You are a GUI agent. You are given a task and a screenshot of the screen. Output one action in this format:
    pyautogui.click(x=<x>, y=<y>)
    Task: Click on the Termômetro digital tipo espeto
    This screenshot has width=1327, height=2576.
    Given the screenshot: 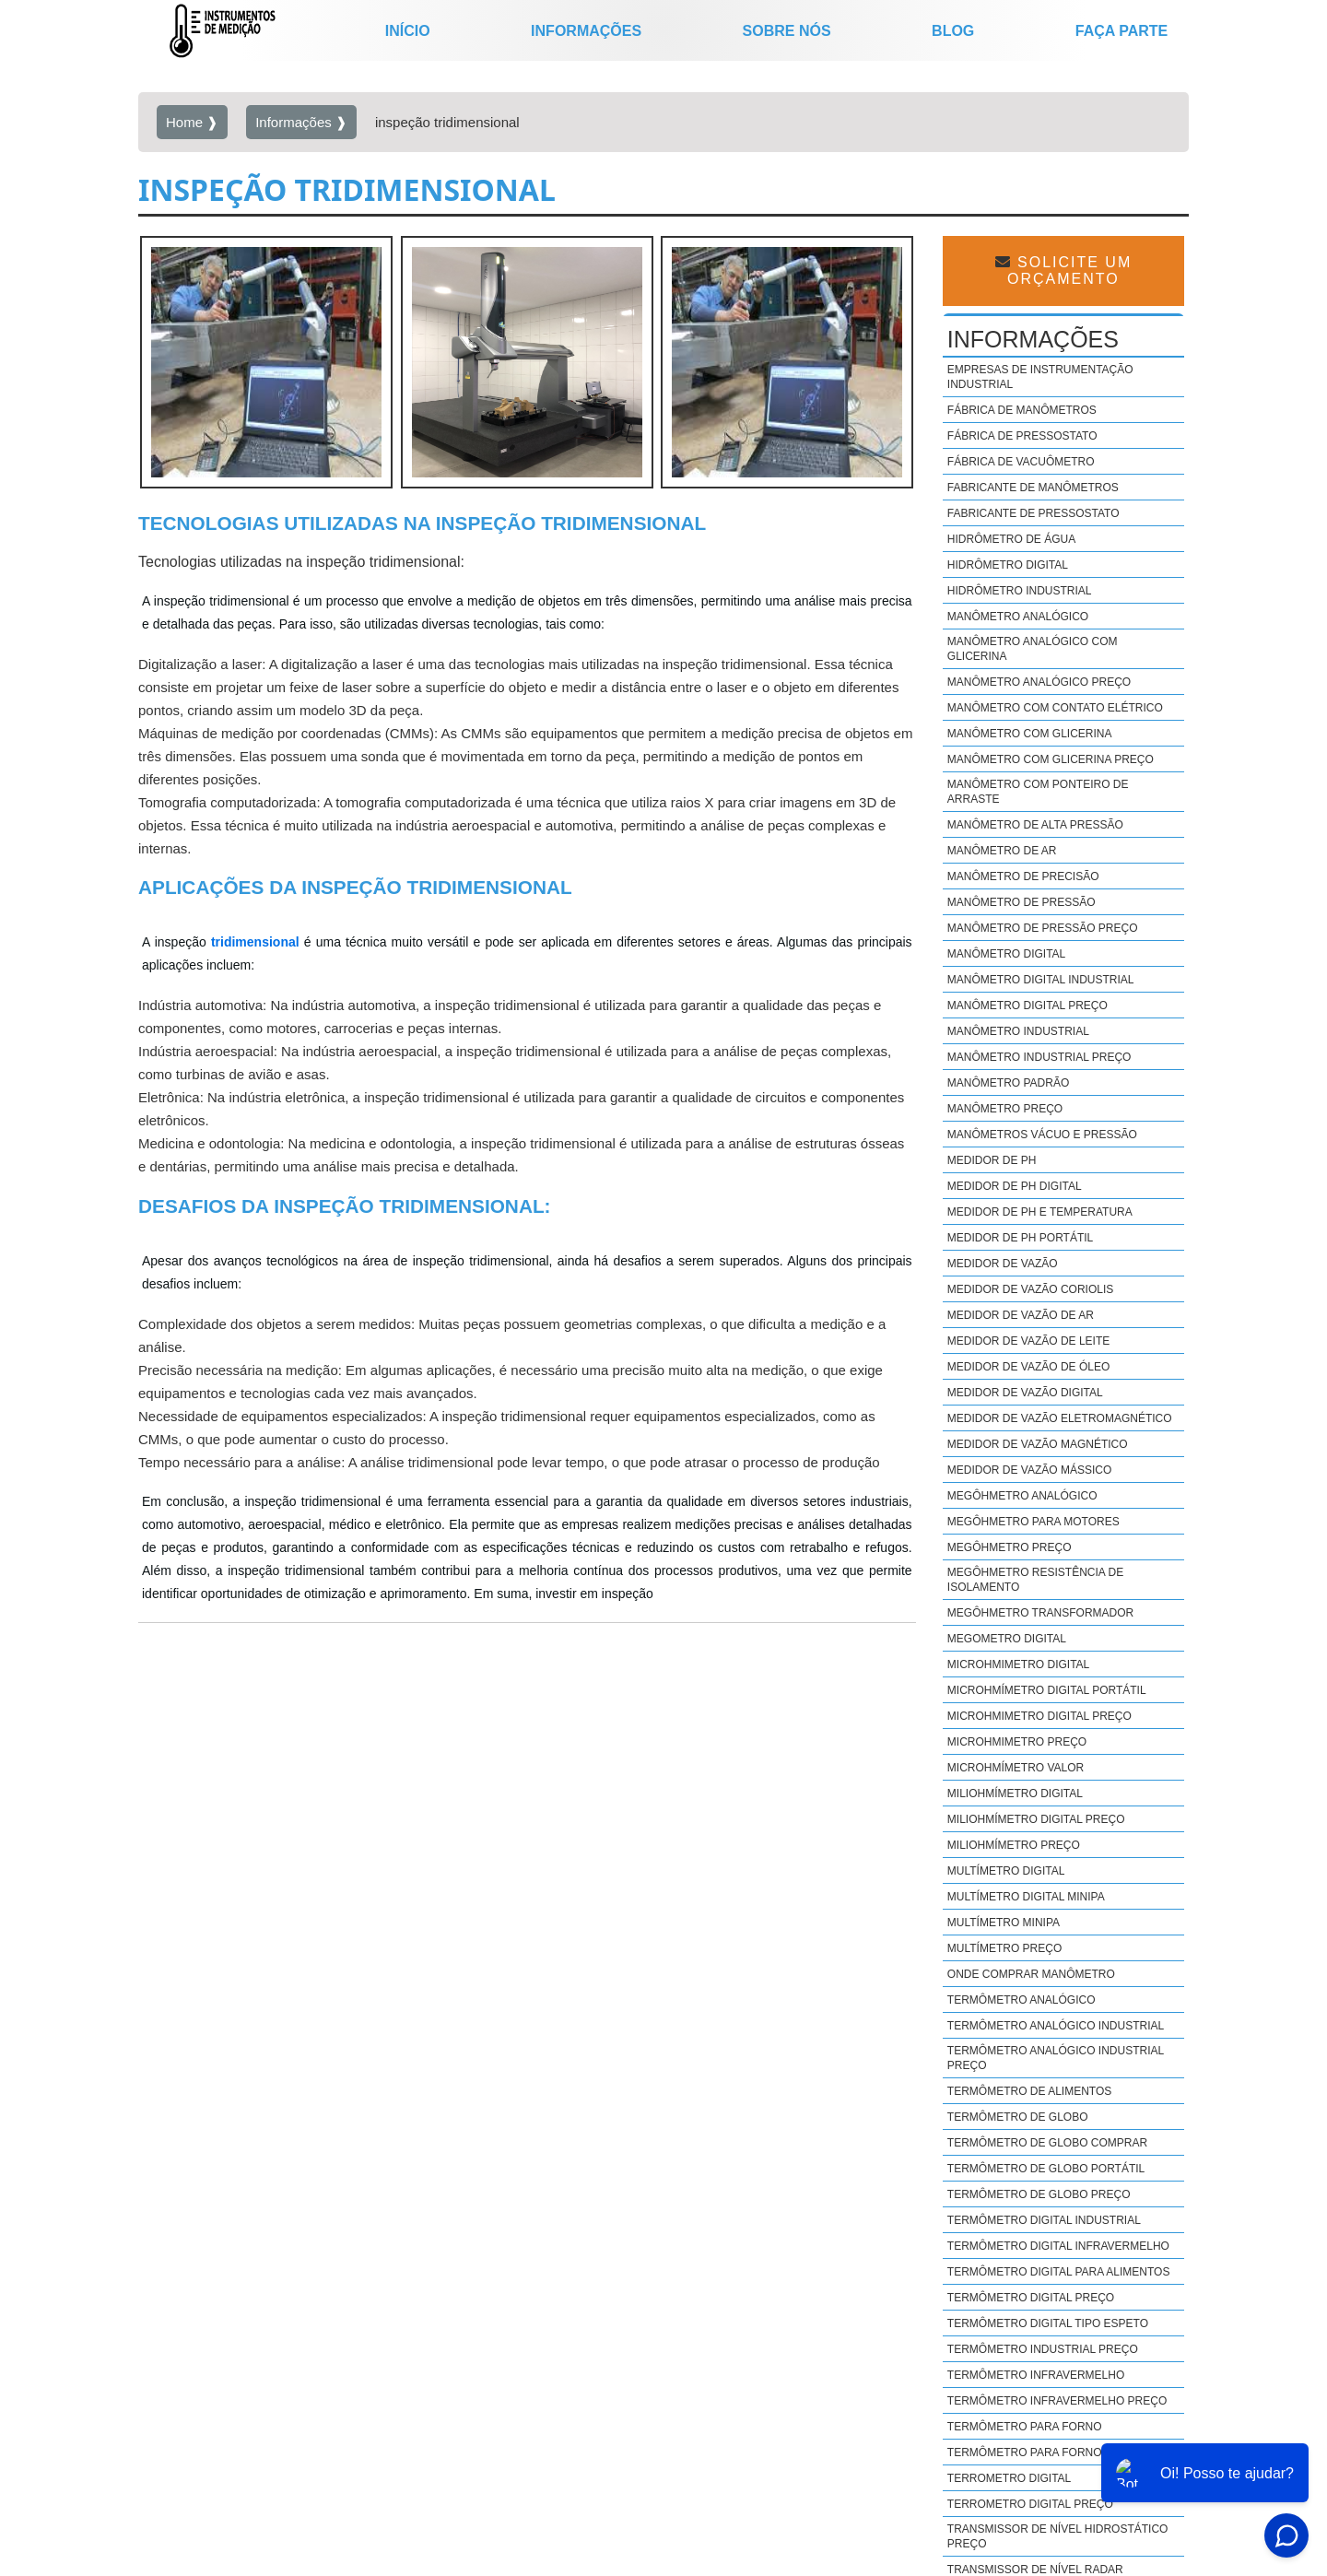 What is the action you would take?
    pyautogui.click(x=1047, y=2323)
    